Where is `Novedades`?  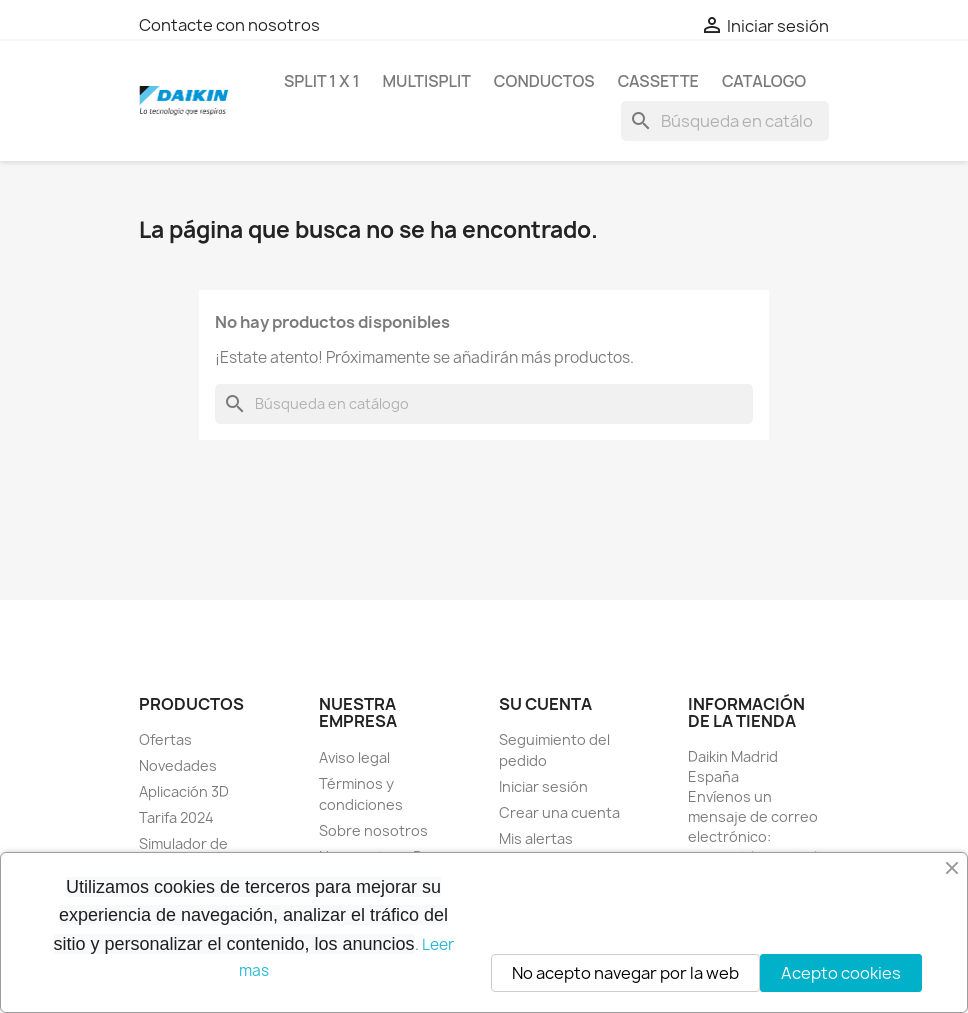 Novedades is located at coordinates (178, 765).